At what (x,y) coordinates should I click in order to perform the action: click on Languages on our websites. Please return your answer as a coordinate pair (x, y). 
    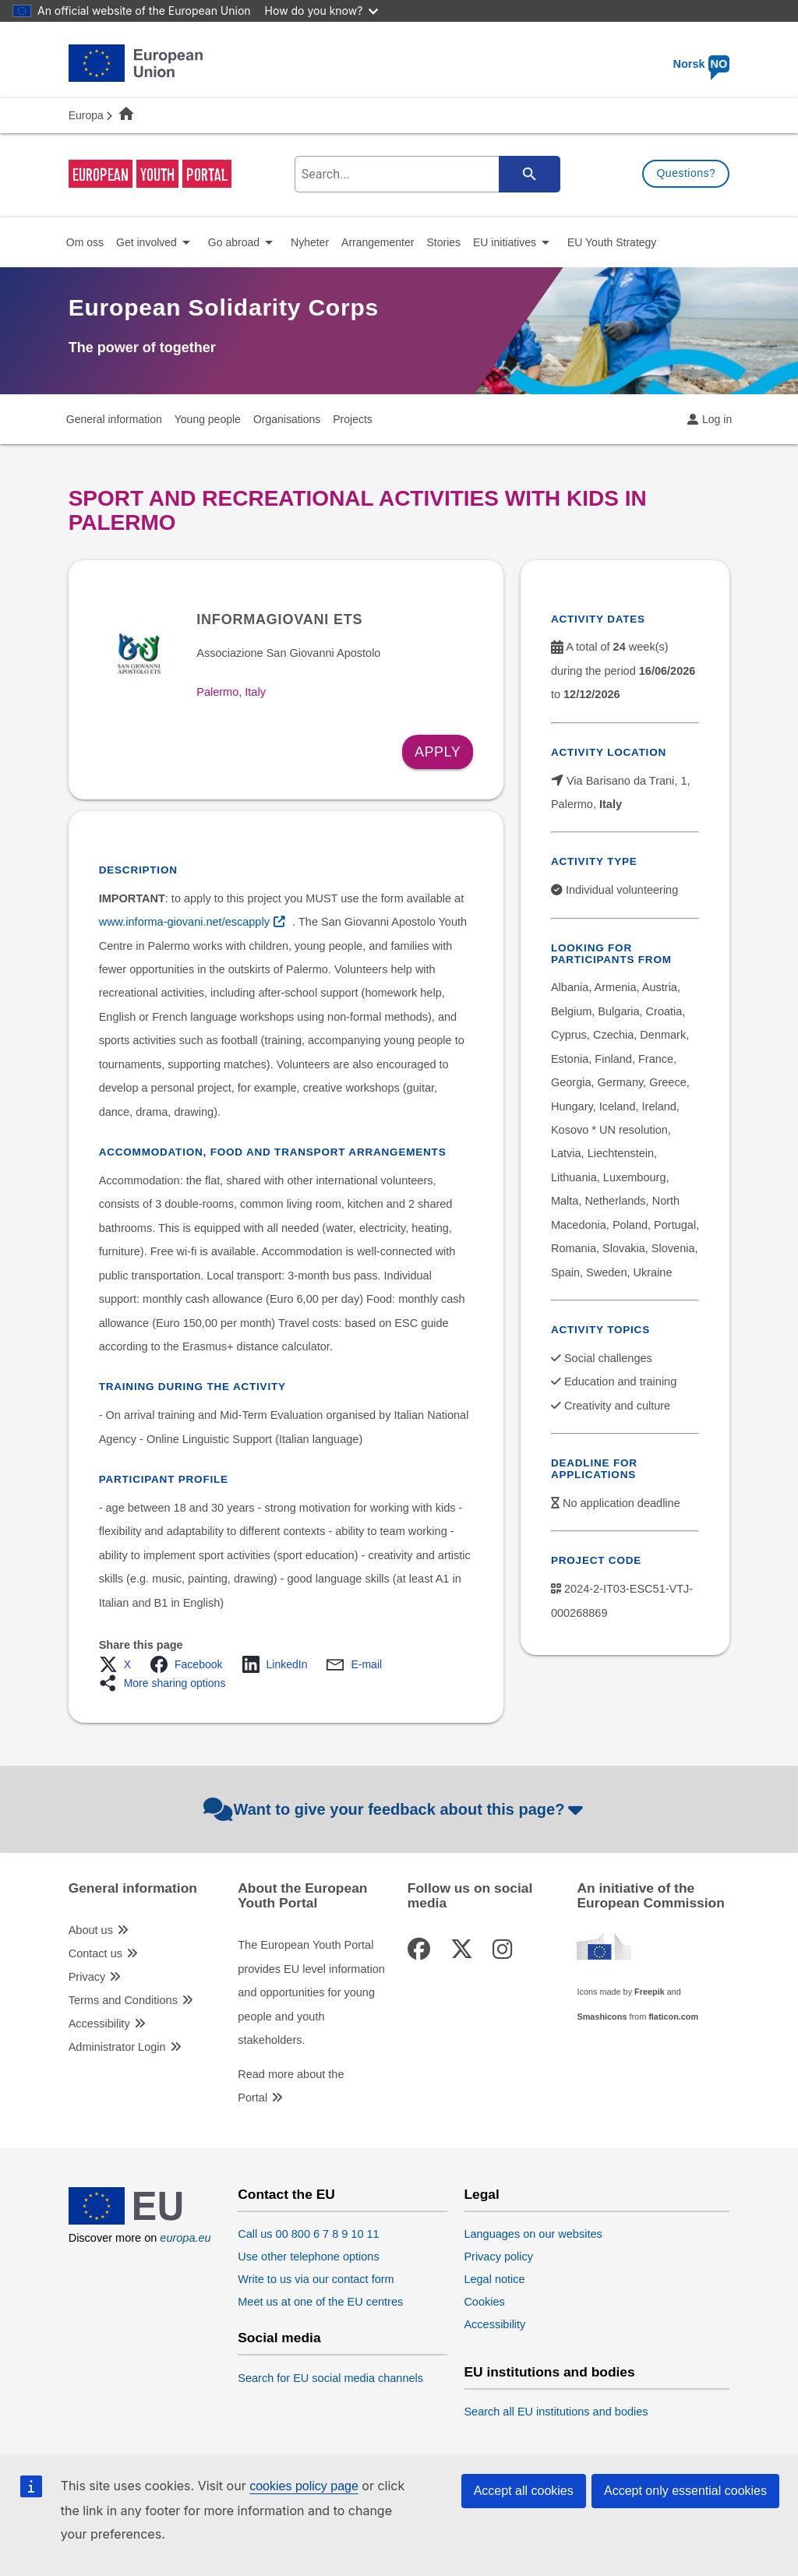
    Looking at the image, I should click on (533, 2234).